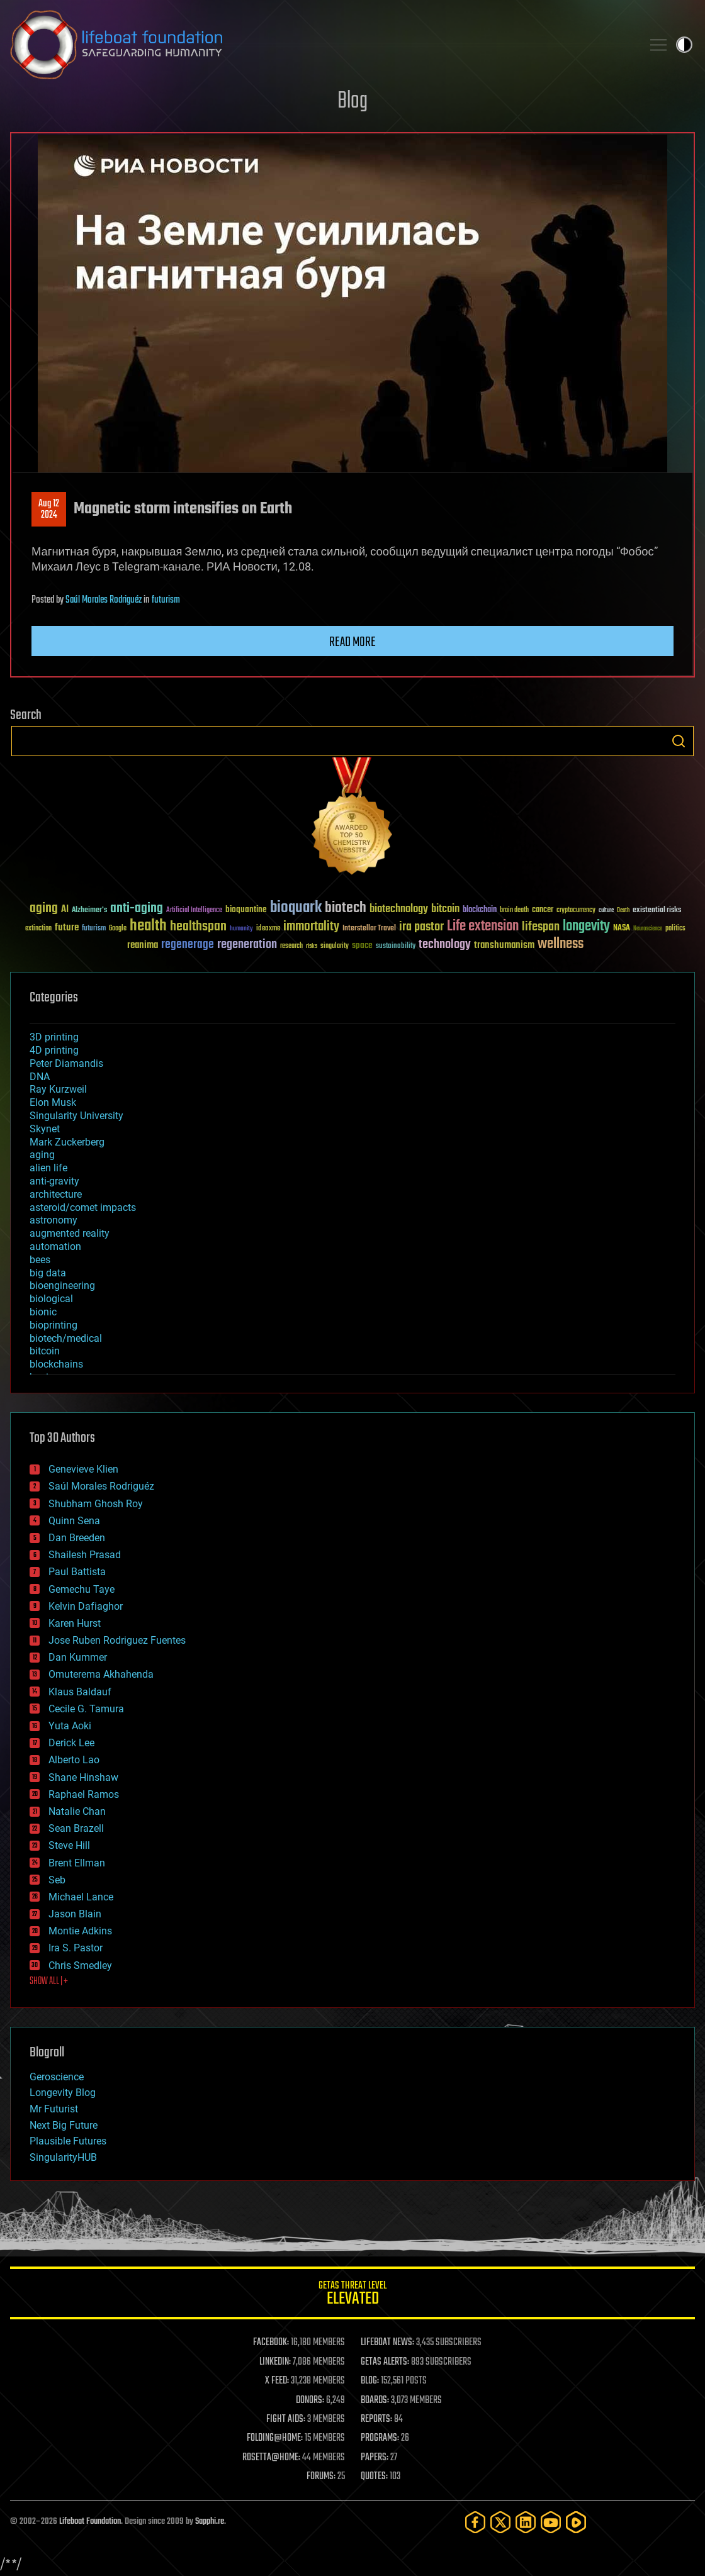  What do you see at coordinates (321, 44) in the screenshot?
I see `Lifeboat Foundation: Safeguarding Humanity [Lifeboat Foundation - home]` at bounding box center [321, 44].